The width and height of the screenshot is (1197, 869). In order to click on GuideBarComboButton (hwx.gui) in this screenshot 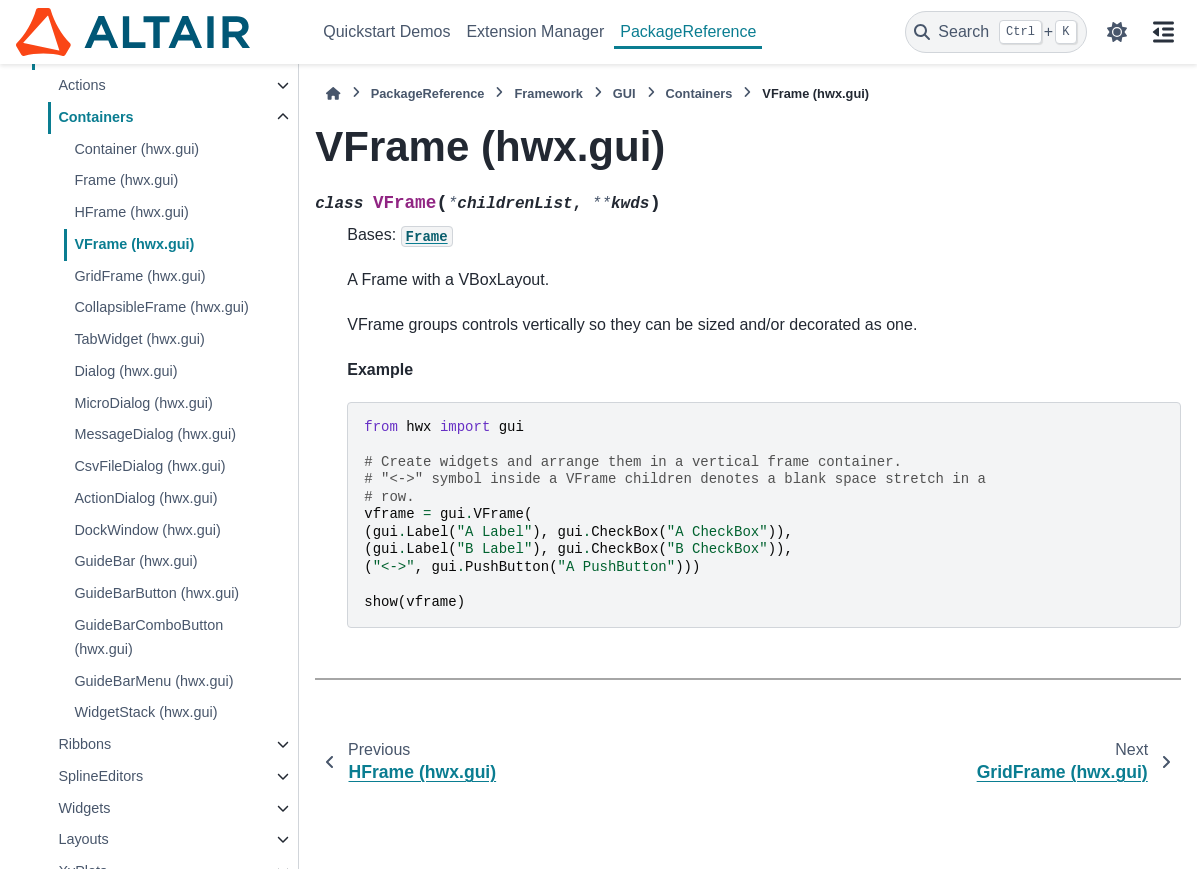, I will do `click(148, 637)`.